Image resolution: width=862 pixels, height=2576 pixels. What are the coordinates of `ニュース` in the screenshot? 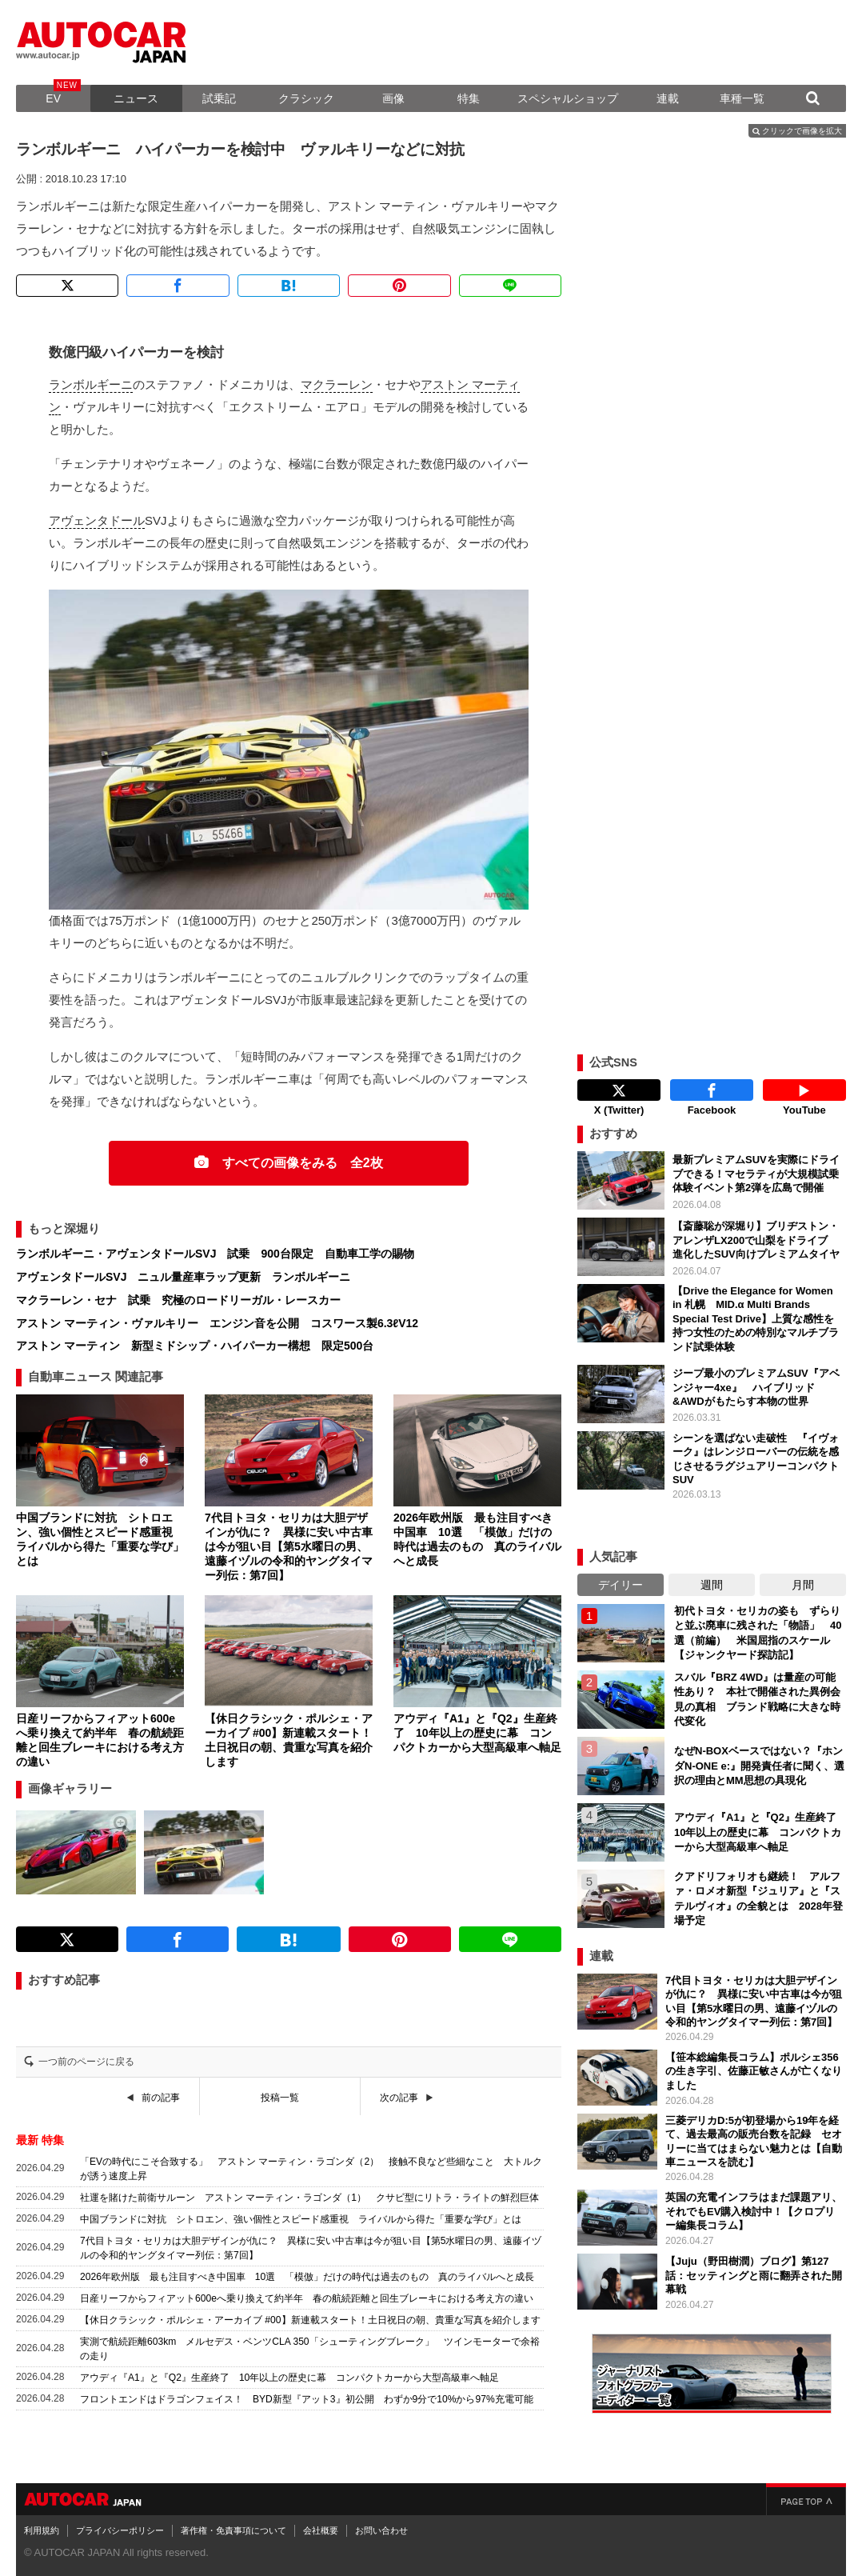 It's located at (136, 98).